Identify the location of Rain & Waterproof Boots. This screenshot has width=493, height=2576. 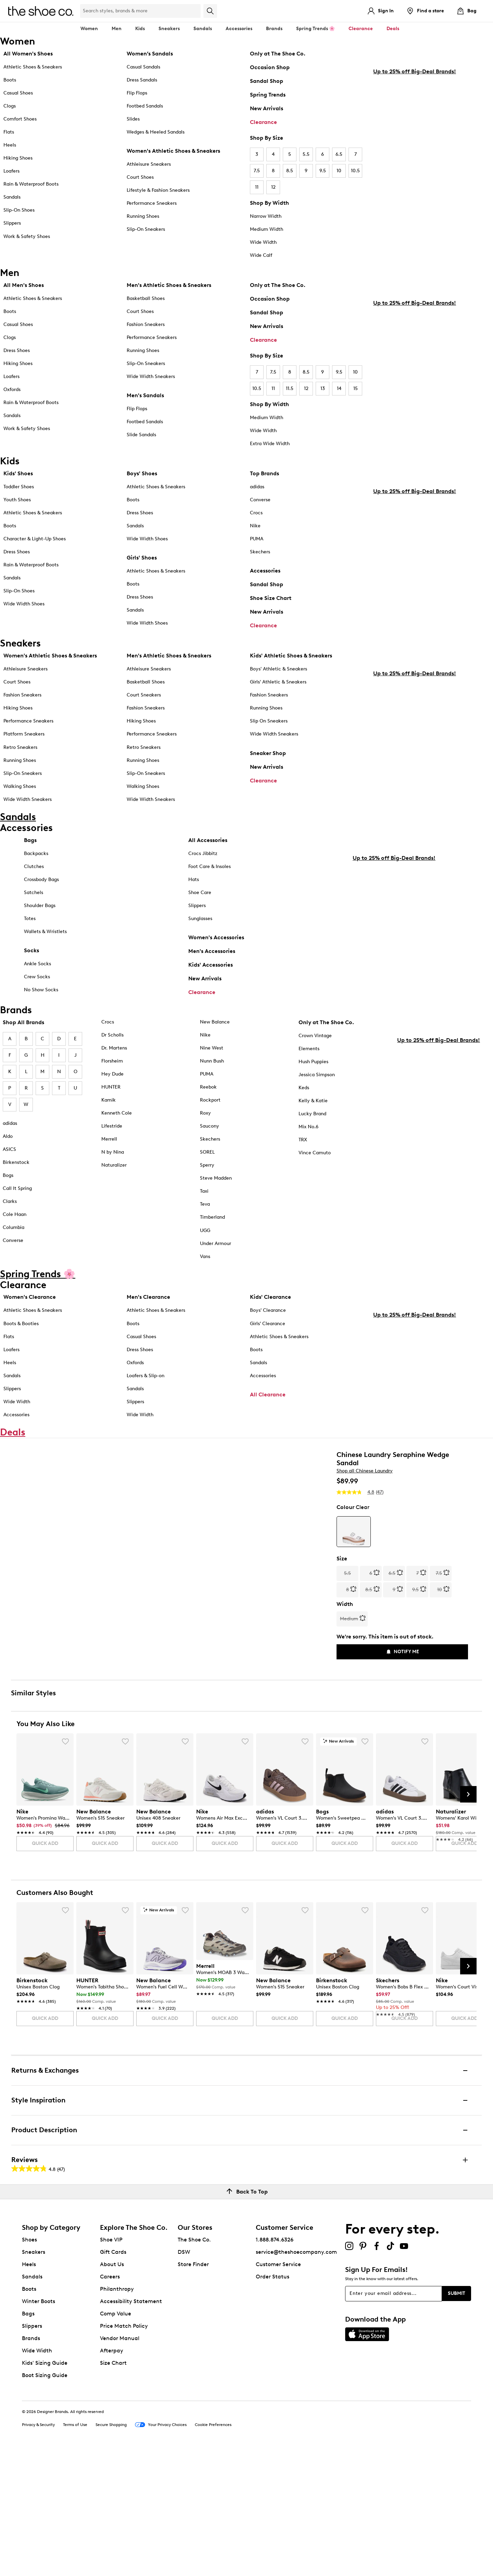
(31, 184).